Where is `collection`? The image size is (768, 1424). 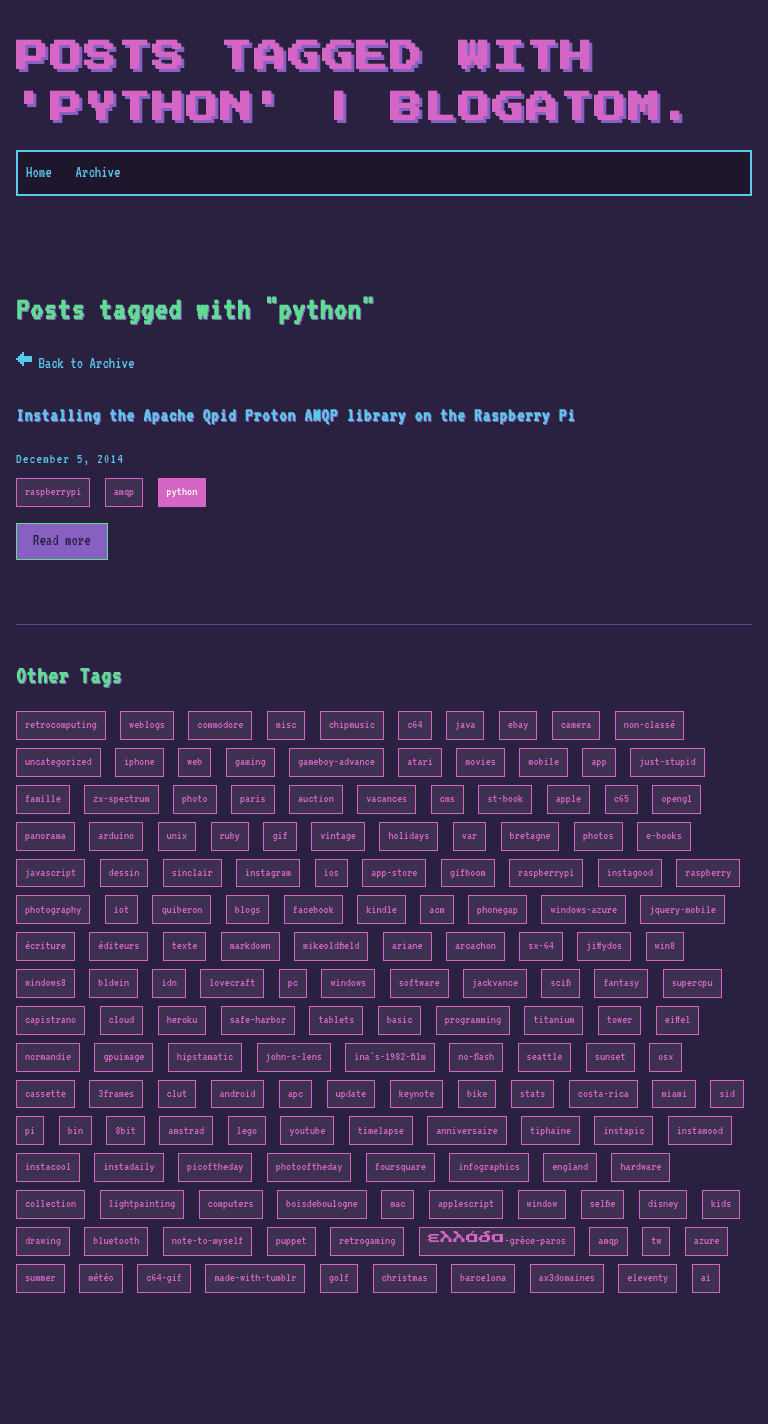 collection is located at coordinates (50, 1203).